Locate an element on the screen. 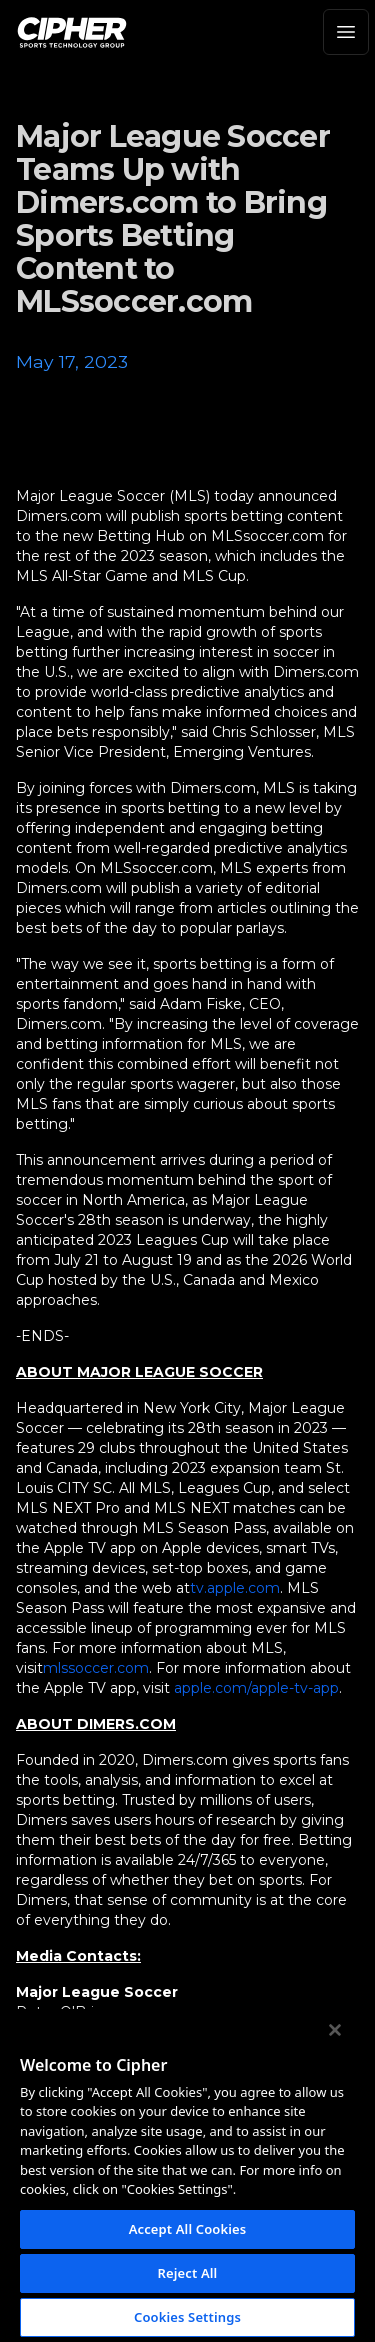 The height and width of the screenshot is (2342, 375). [Close] is located at coordinates (335, 2030).